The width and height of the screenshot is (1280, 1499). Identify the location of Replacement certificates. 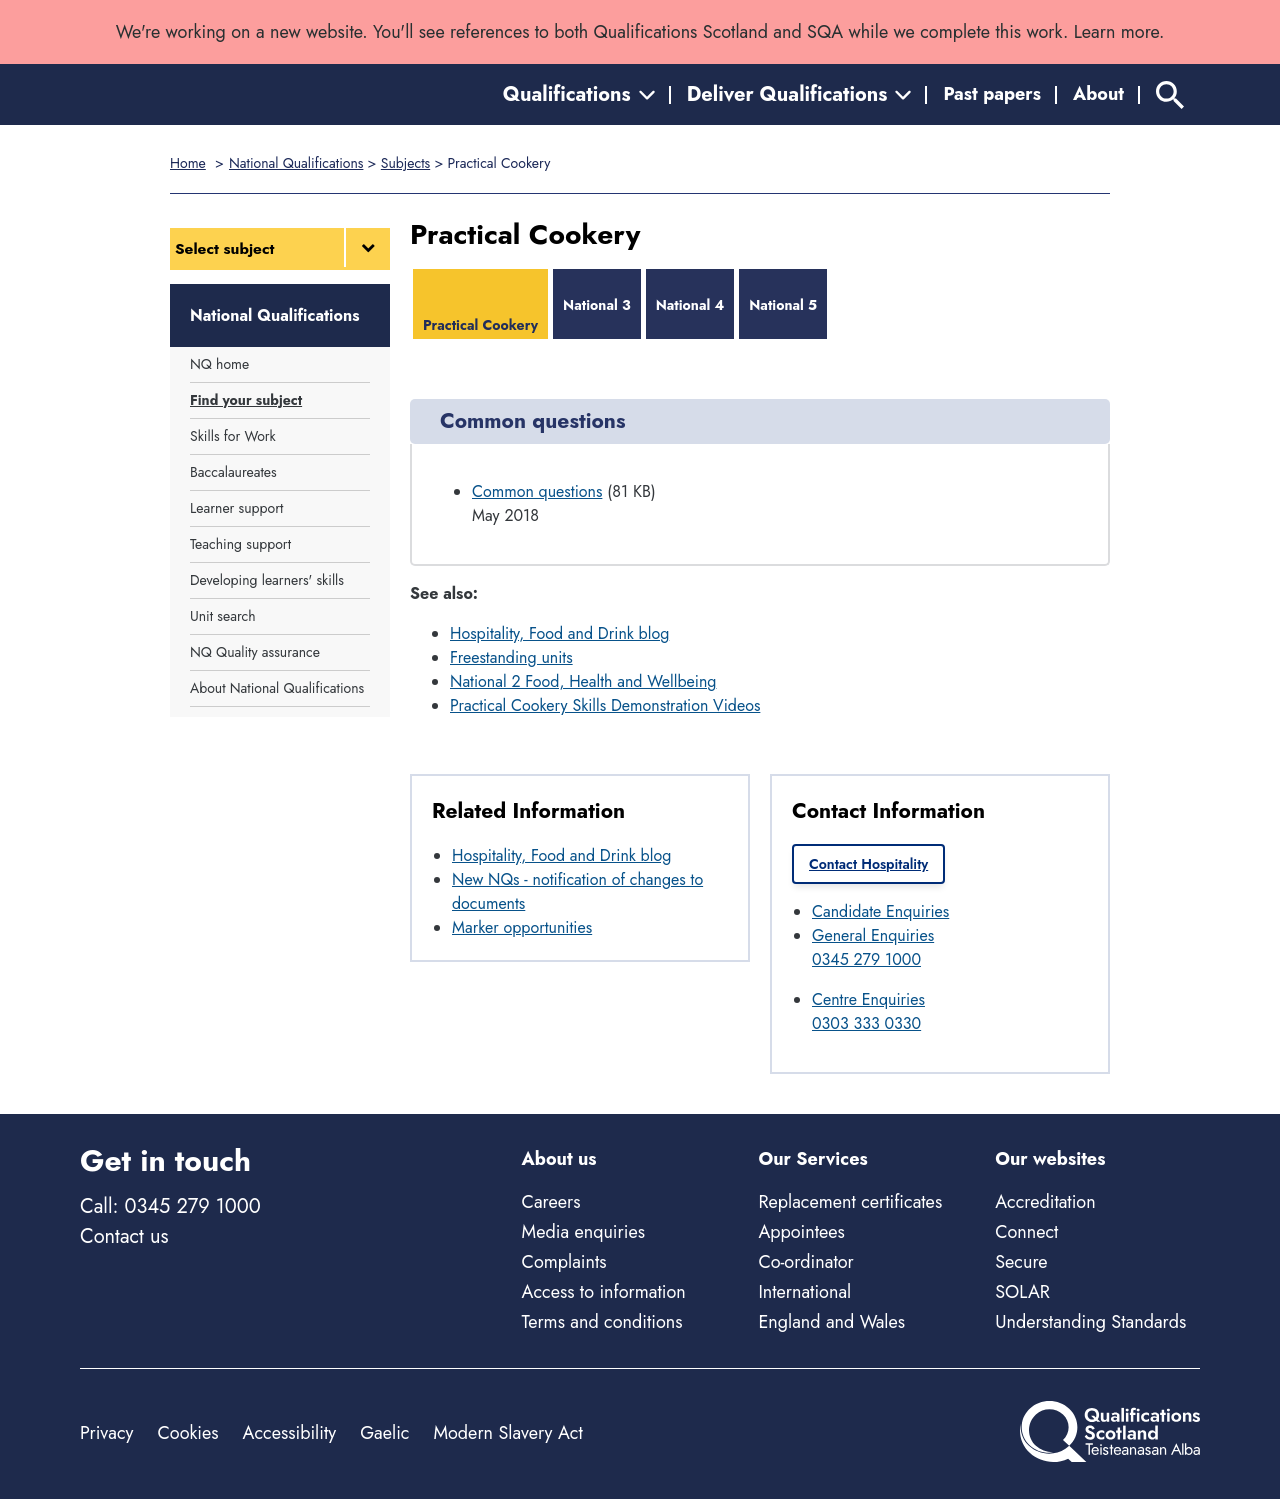
(850, 1202).